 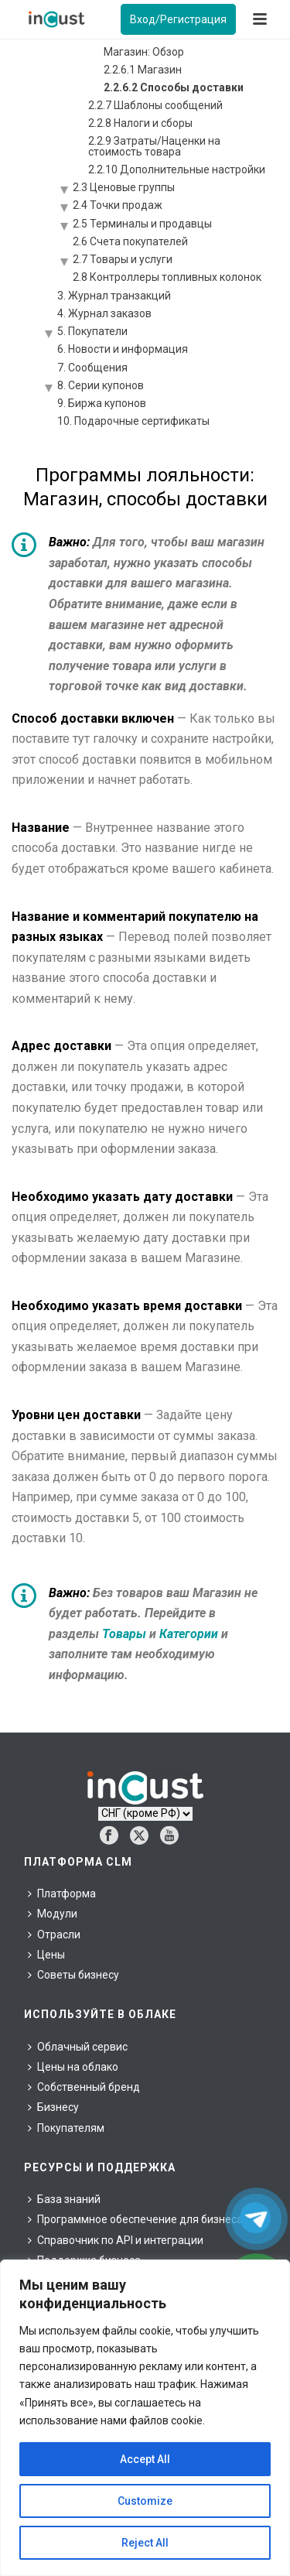 I want to click on 7. Сообщения, so click(x=92, y=367).